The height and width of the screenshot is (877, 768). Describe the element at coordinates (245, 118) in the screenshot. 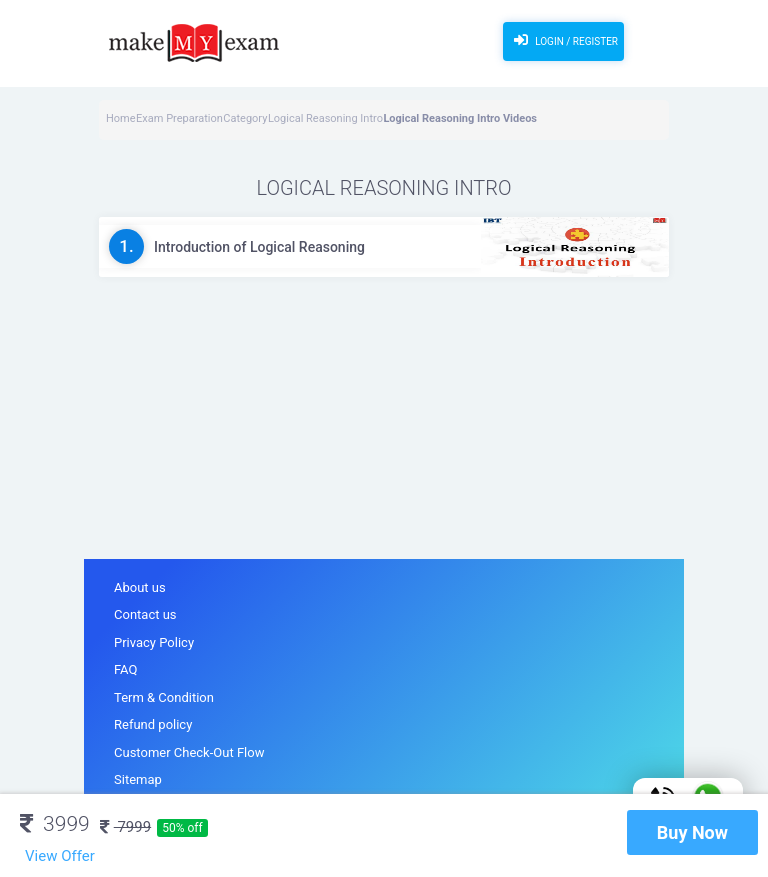

I see `Category` at that location.